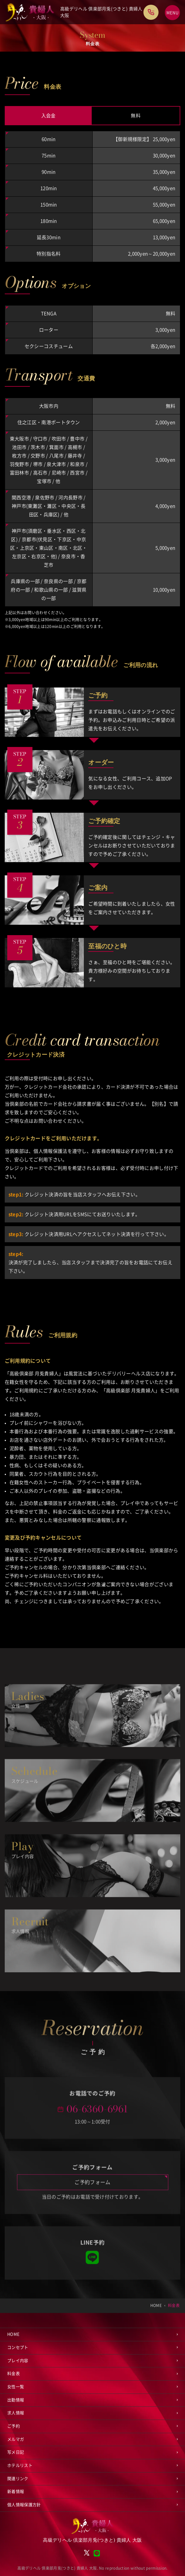 The height and width of the screenshot is (2576, 185). I want to click on メルマガ, so click(15, 2439).